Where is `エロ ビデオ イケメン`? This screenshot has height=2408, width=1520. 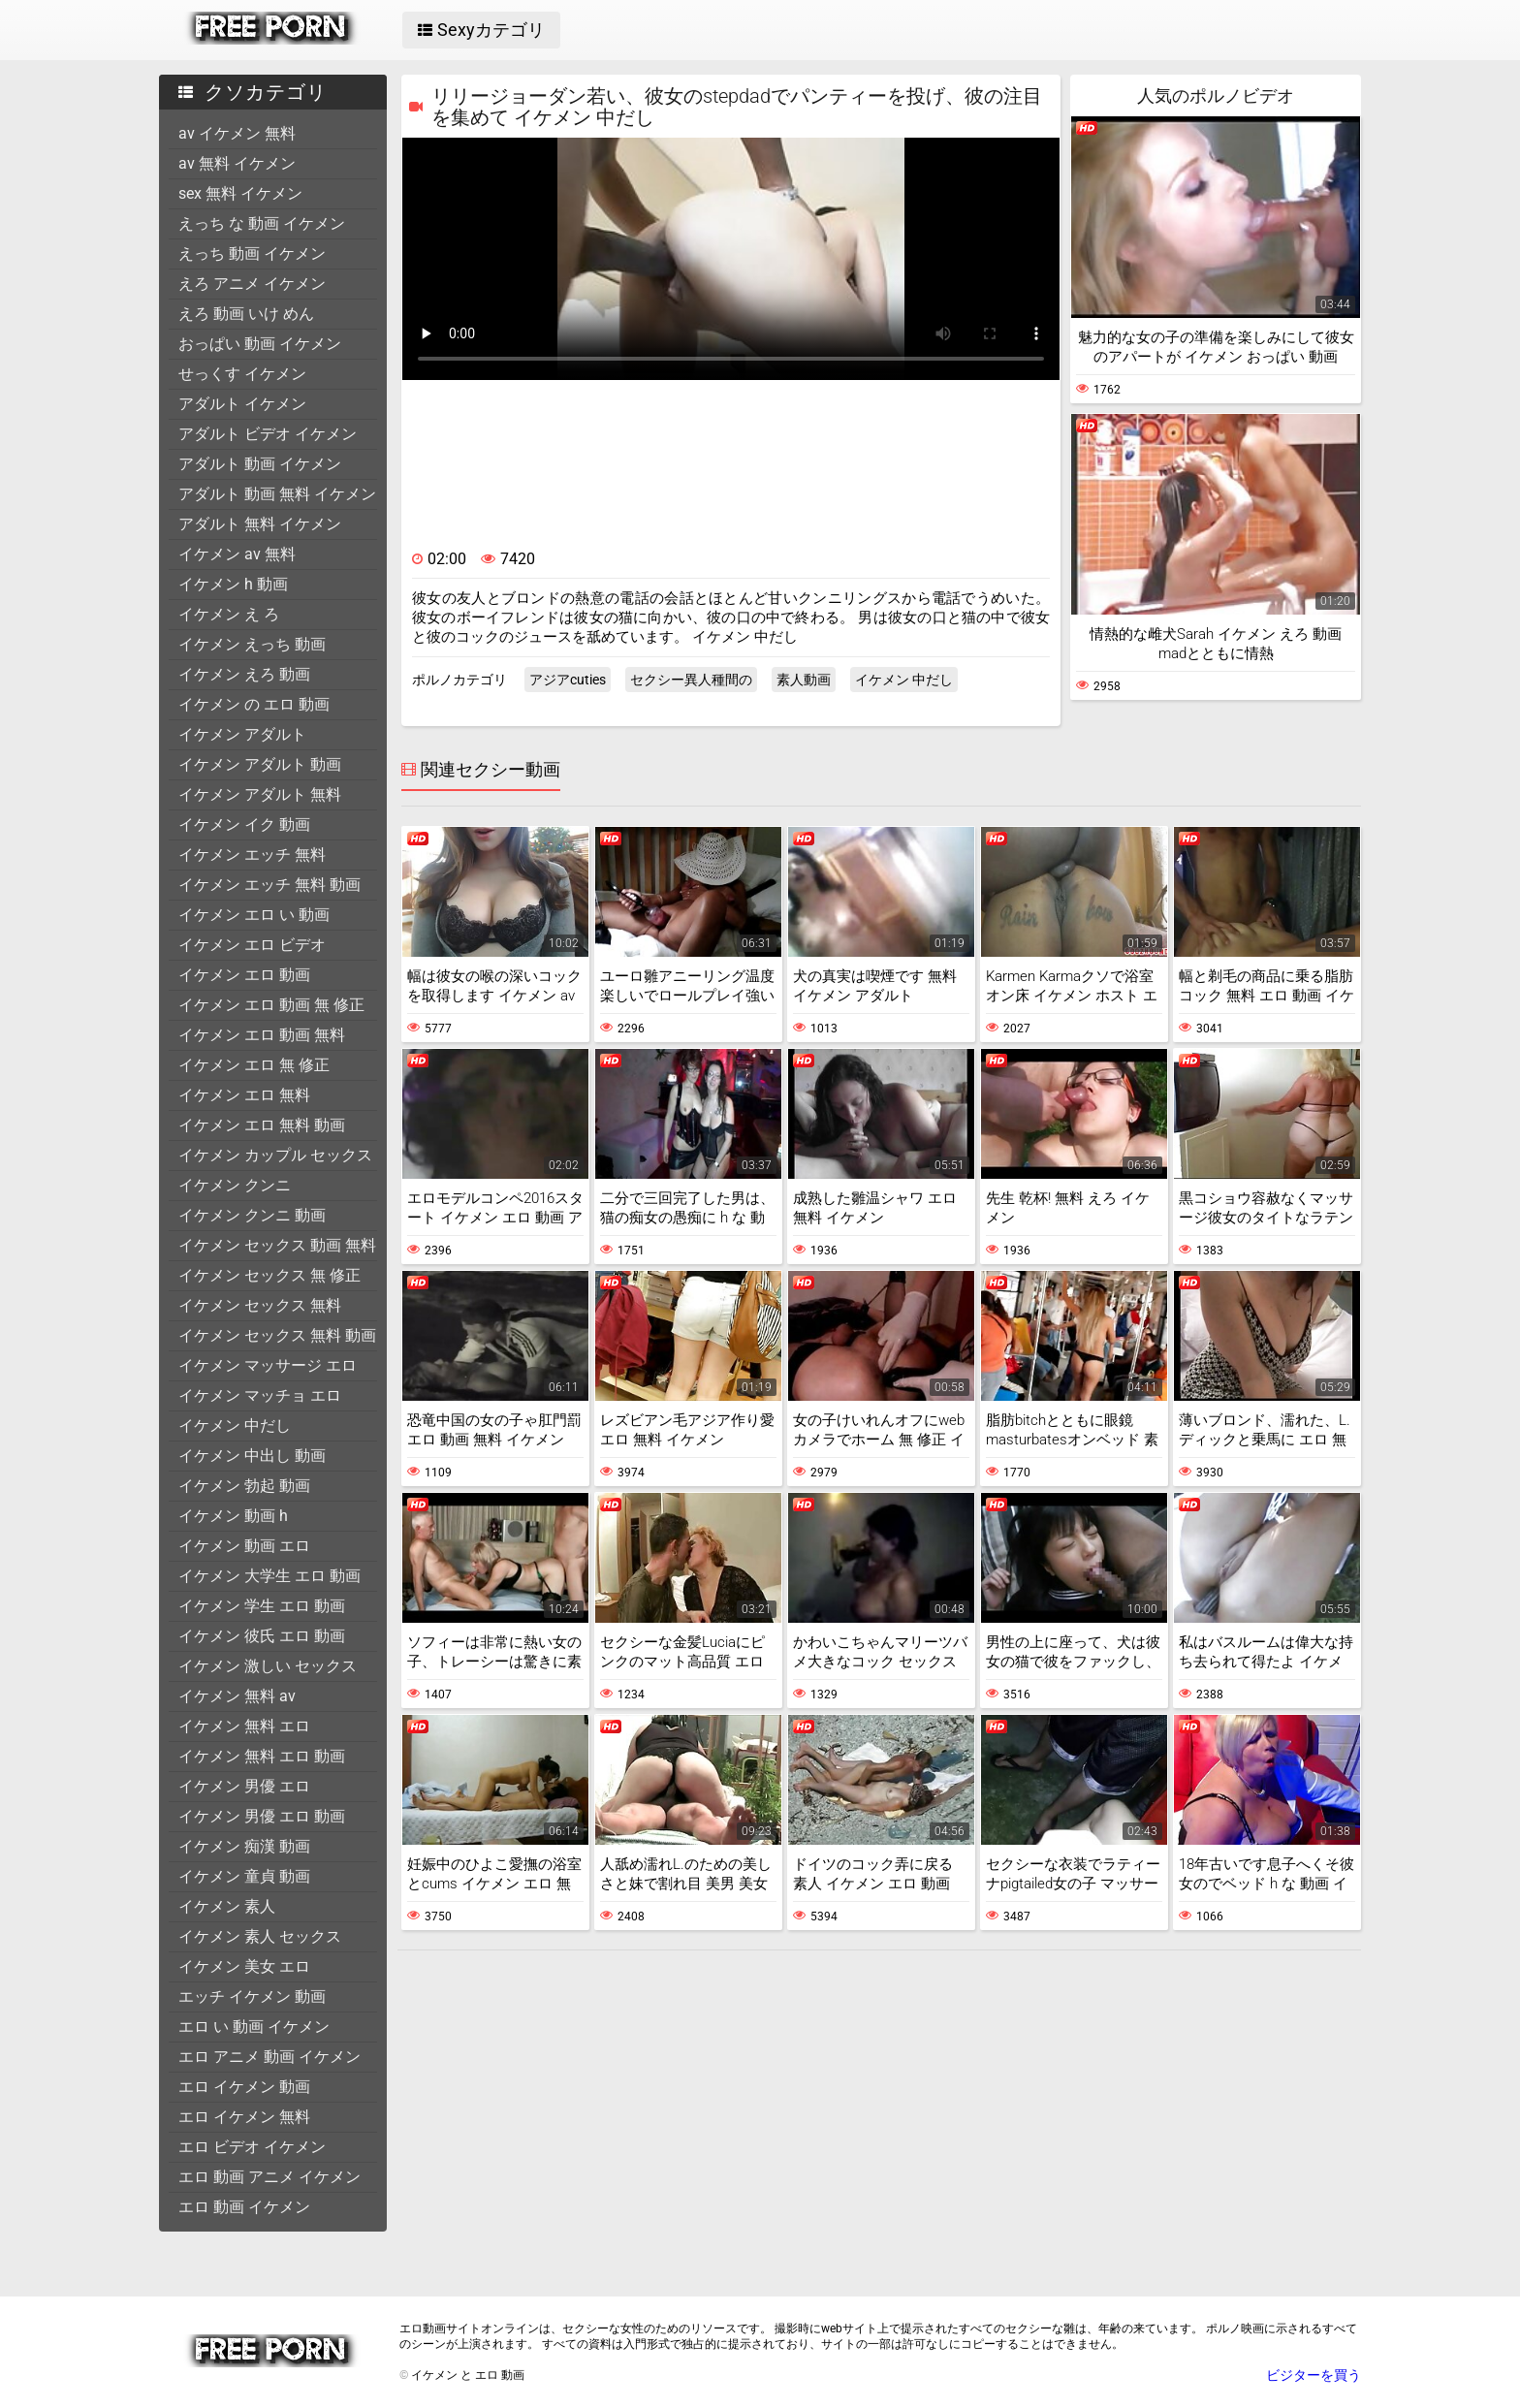 エロ ビデオ イケメン is located at coordinates (252, 2147).